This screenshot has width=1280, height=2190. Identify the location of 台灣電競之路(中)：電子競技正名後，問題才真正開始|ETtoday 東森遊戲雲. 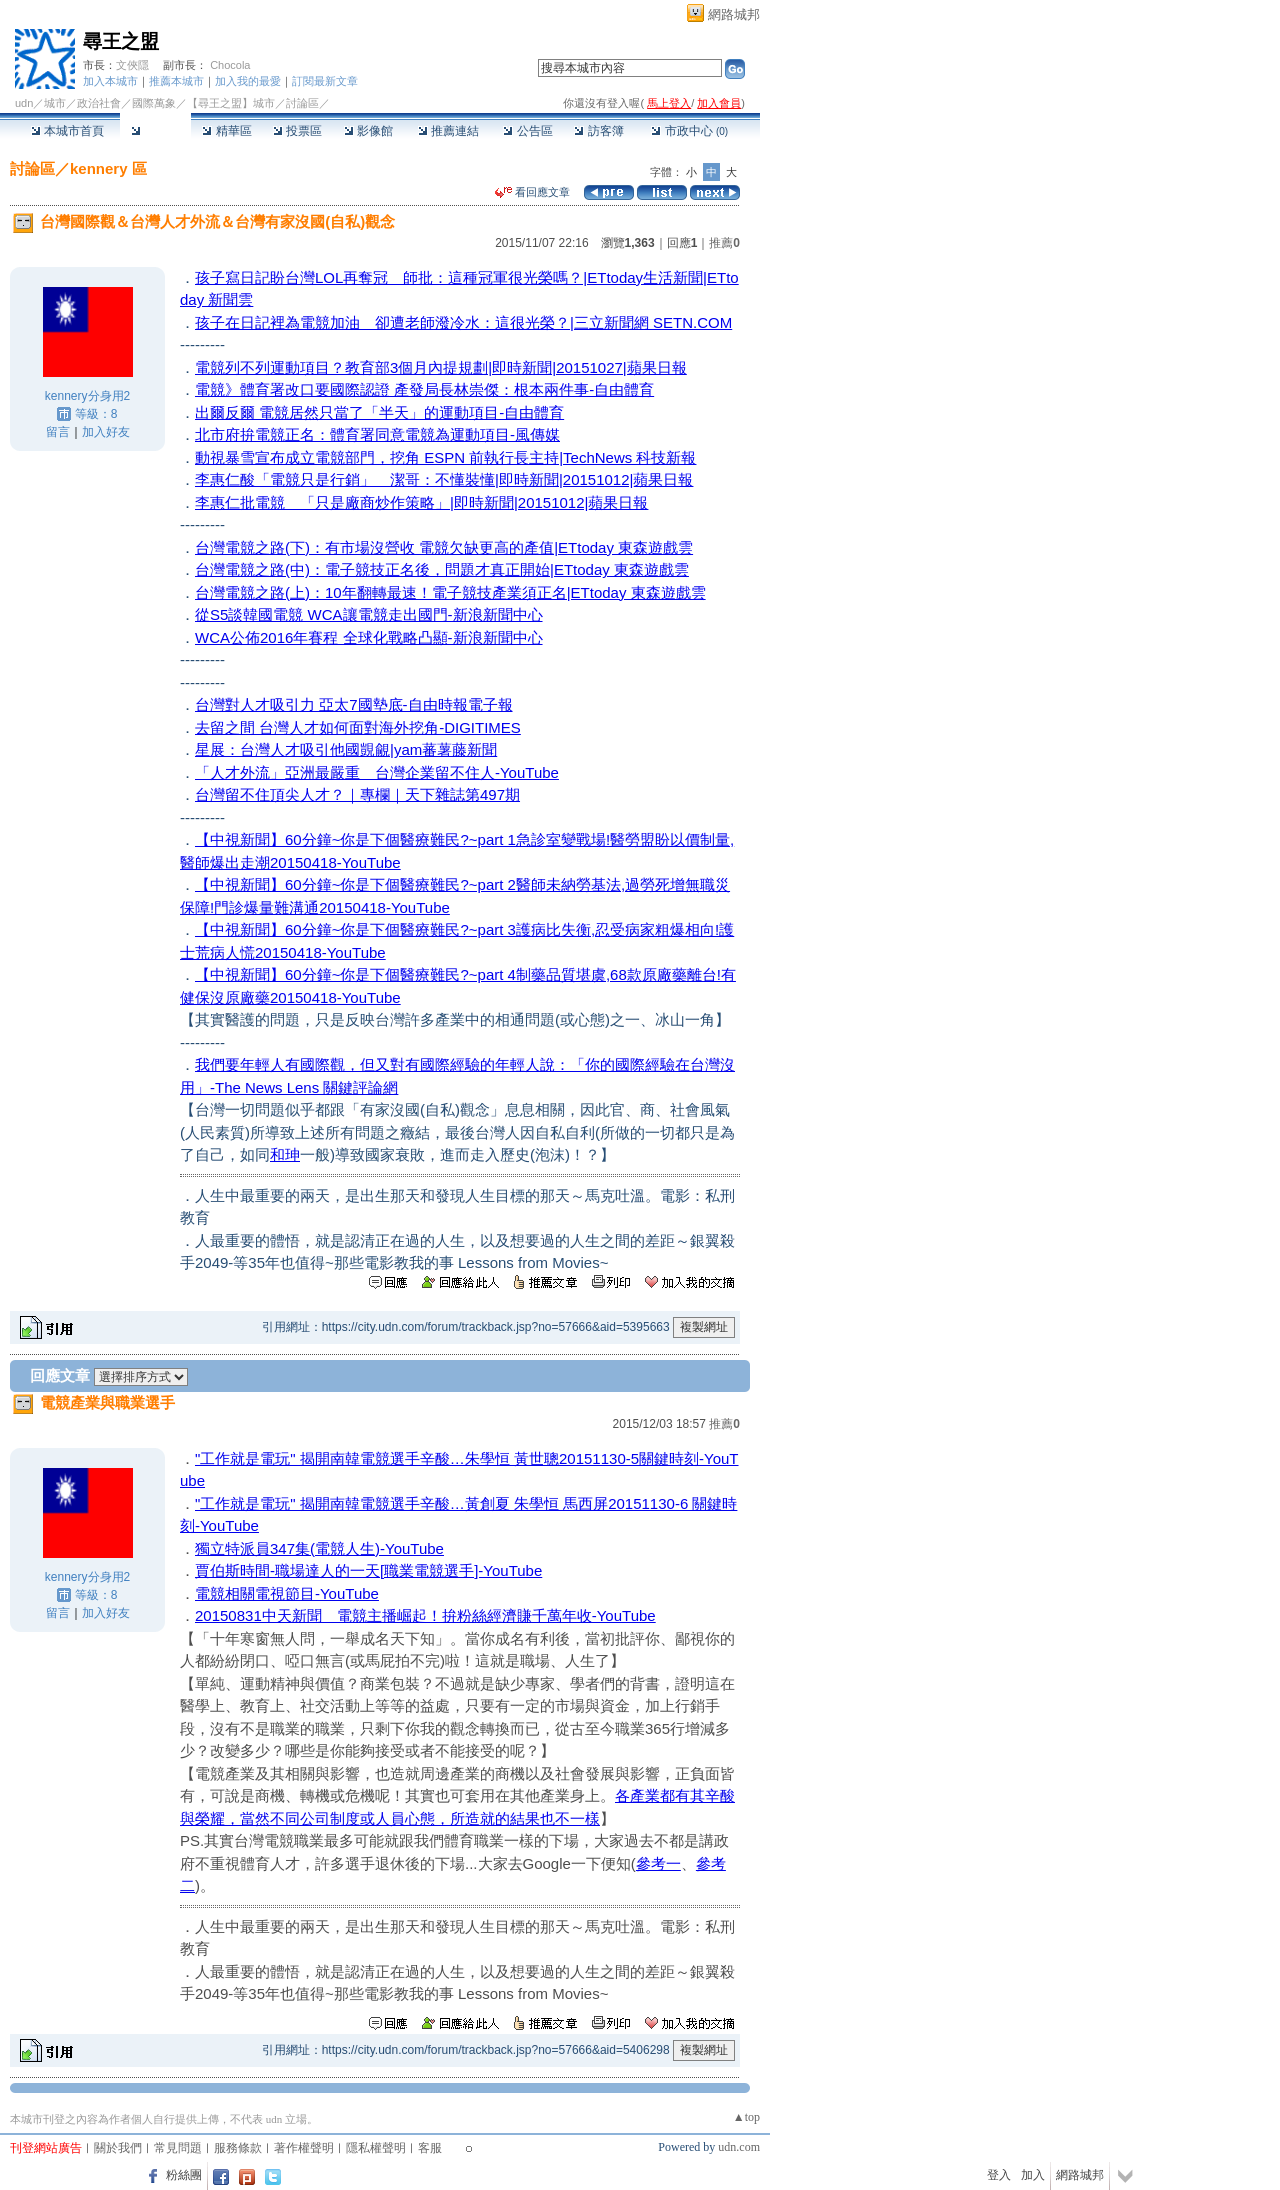
(442, 569).